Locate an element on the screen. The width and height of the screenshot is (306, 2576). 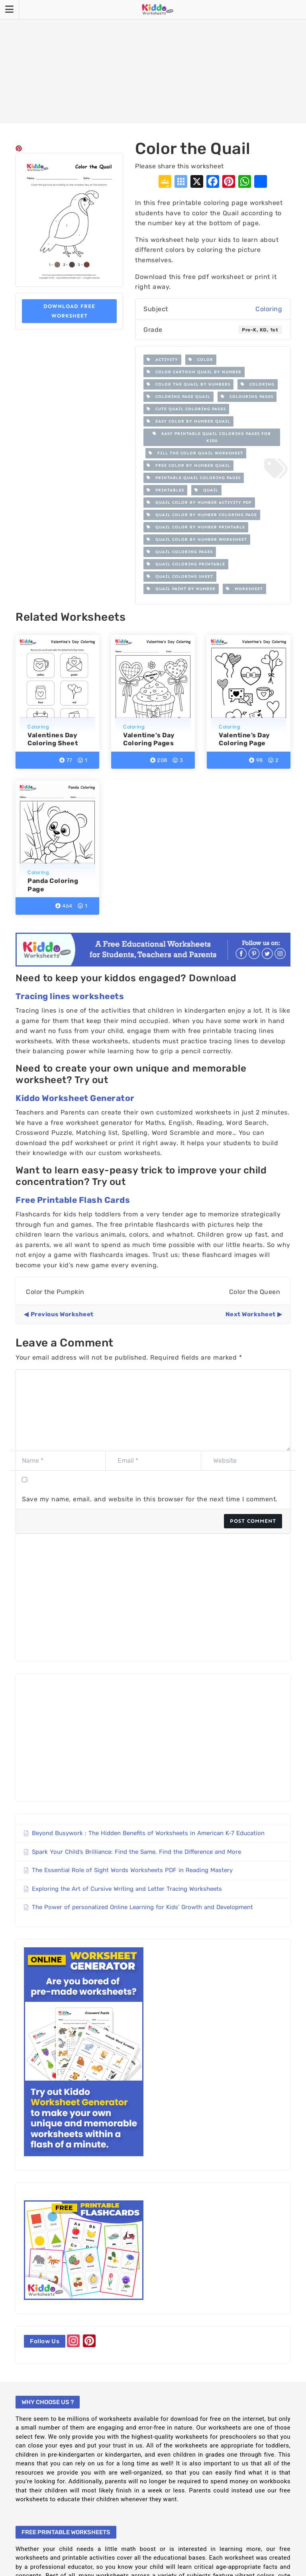
colouring pages is located at coordinates (247, 396).